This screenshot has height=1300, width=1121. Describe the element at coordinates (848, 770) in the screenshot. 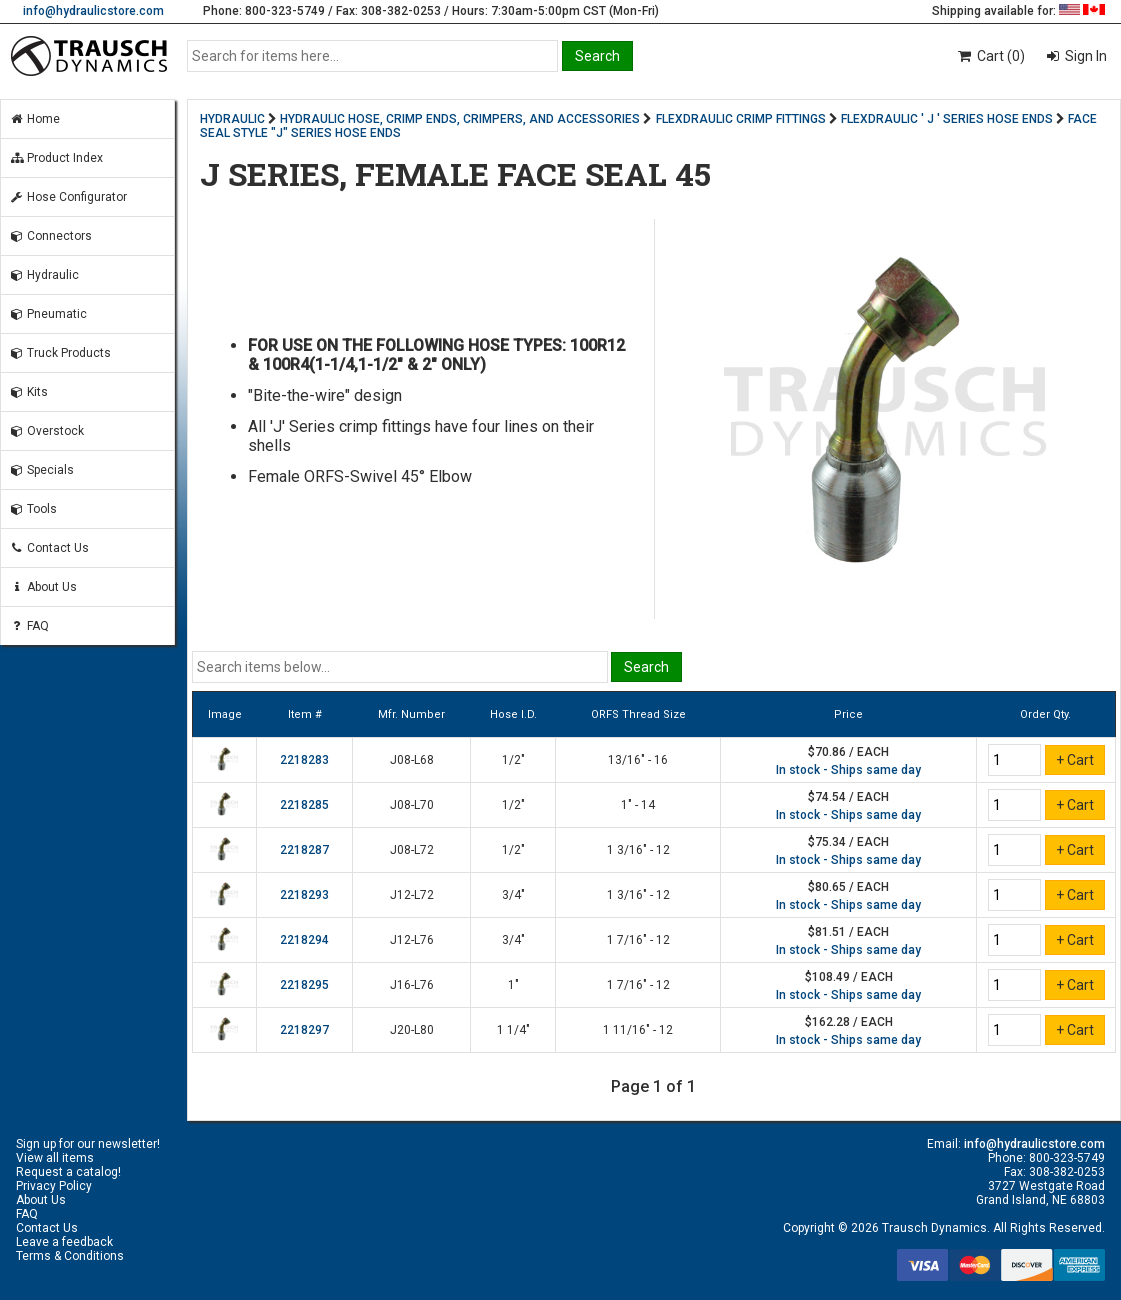

I see `In stock - Ships same day` at that location.